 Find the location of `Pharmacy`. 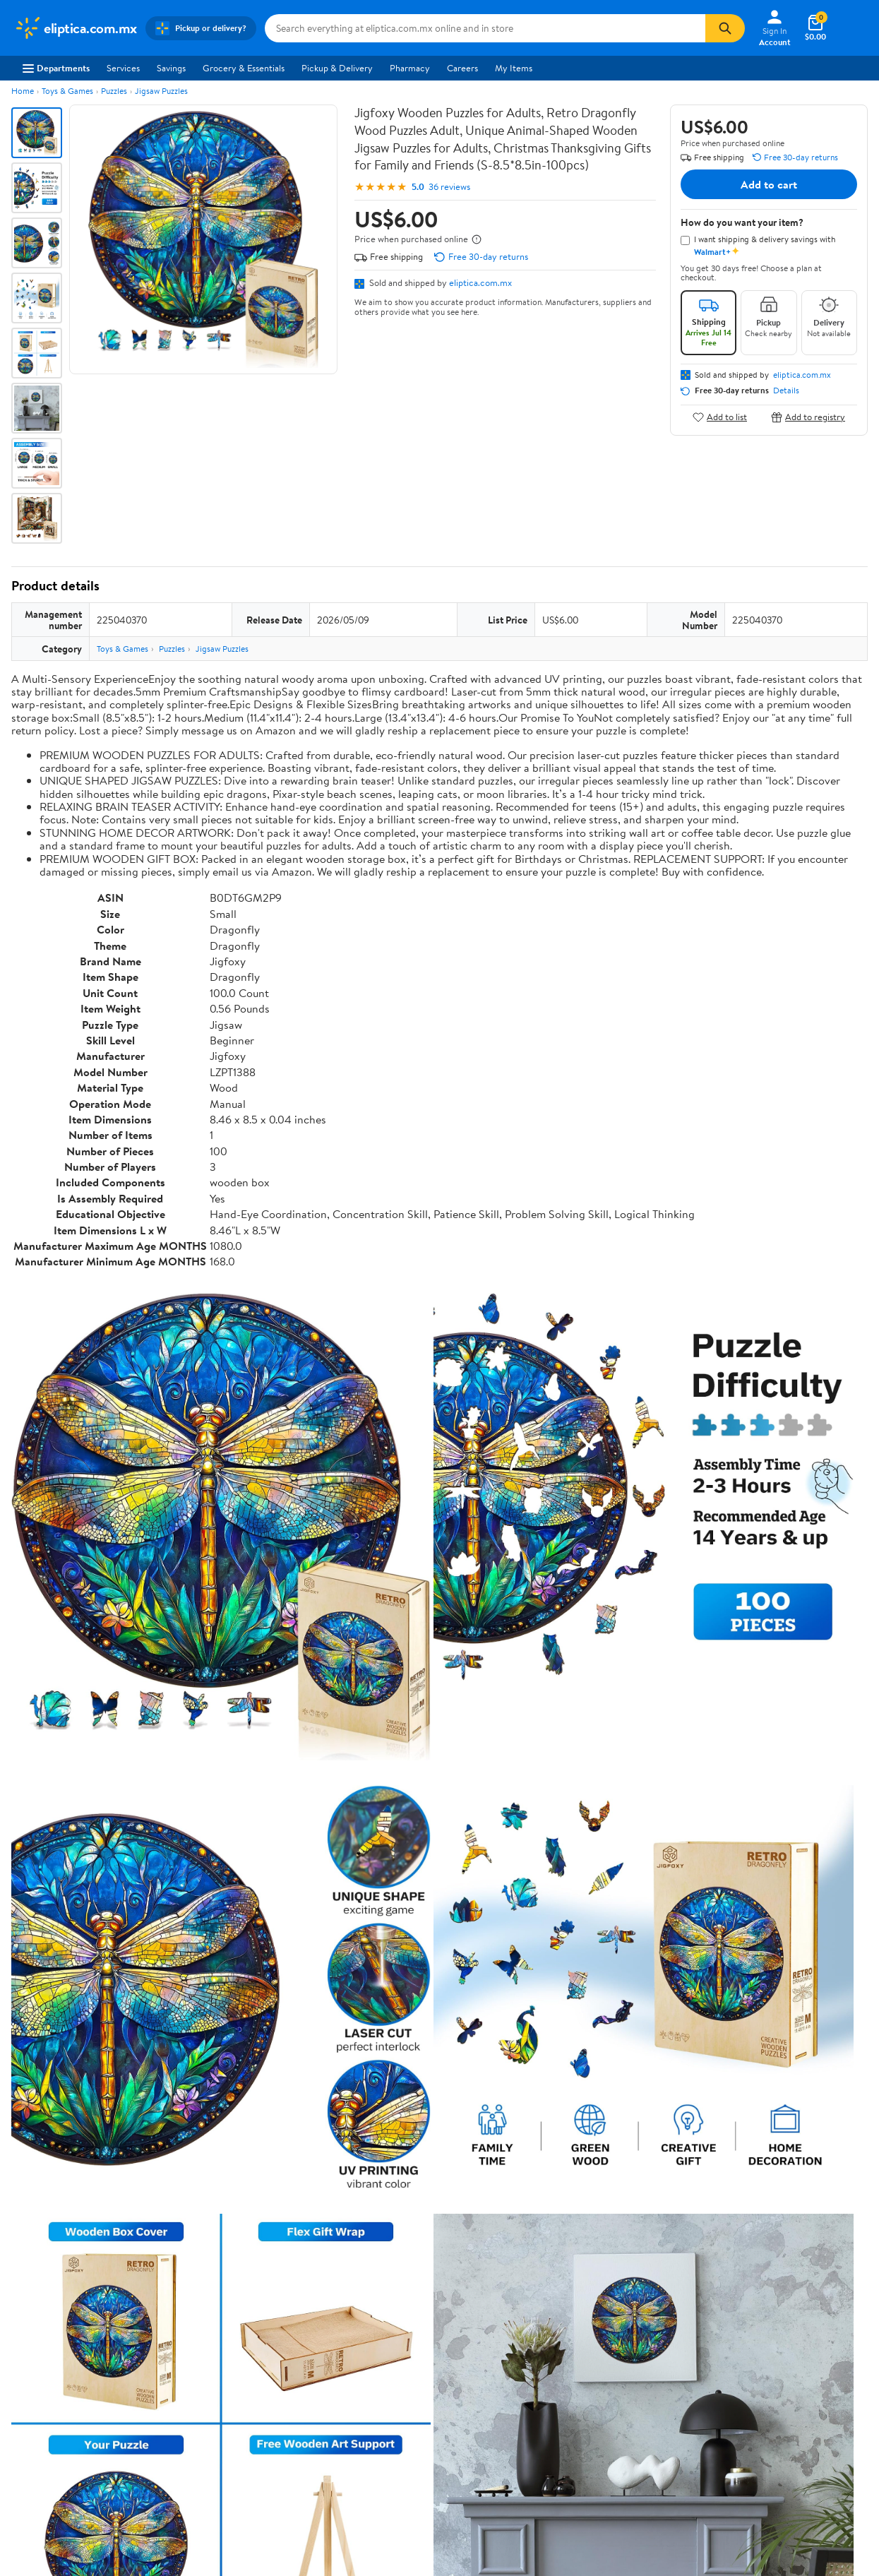

Pharmacy is located at coordinates (410, 67).